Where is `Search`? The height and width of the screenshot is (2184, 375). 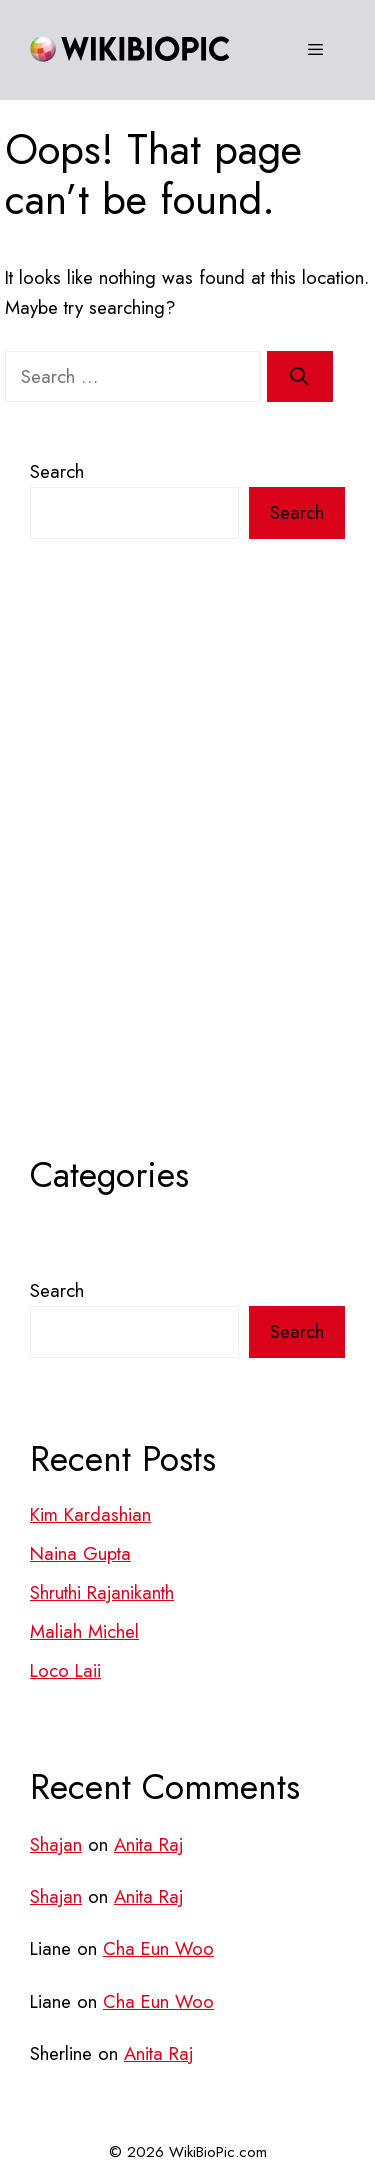 Search is located at coordinates (57, 471).